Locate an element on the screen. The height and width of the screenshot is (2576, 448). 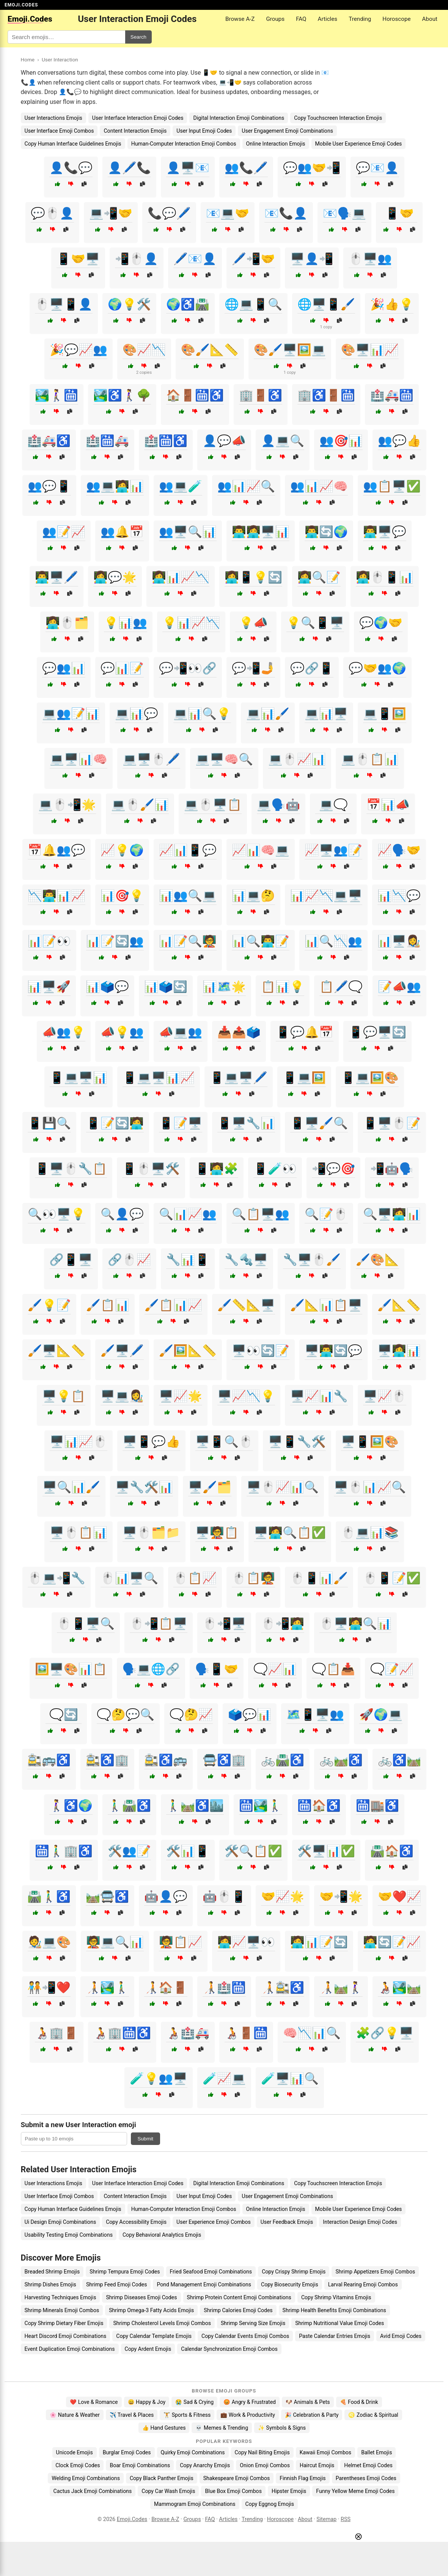
📲💬🎯 is located at coordinates (333, 1168).